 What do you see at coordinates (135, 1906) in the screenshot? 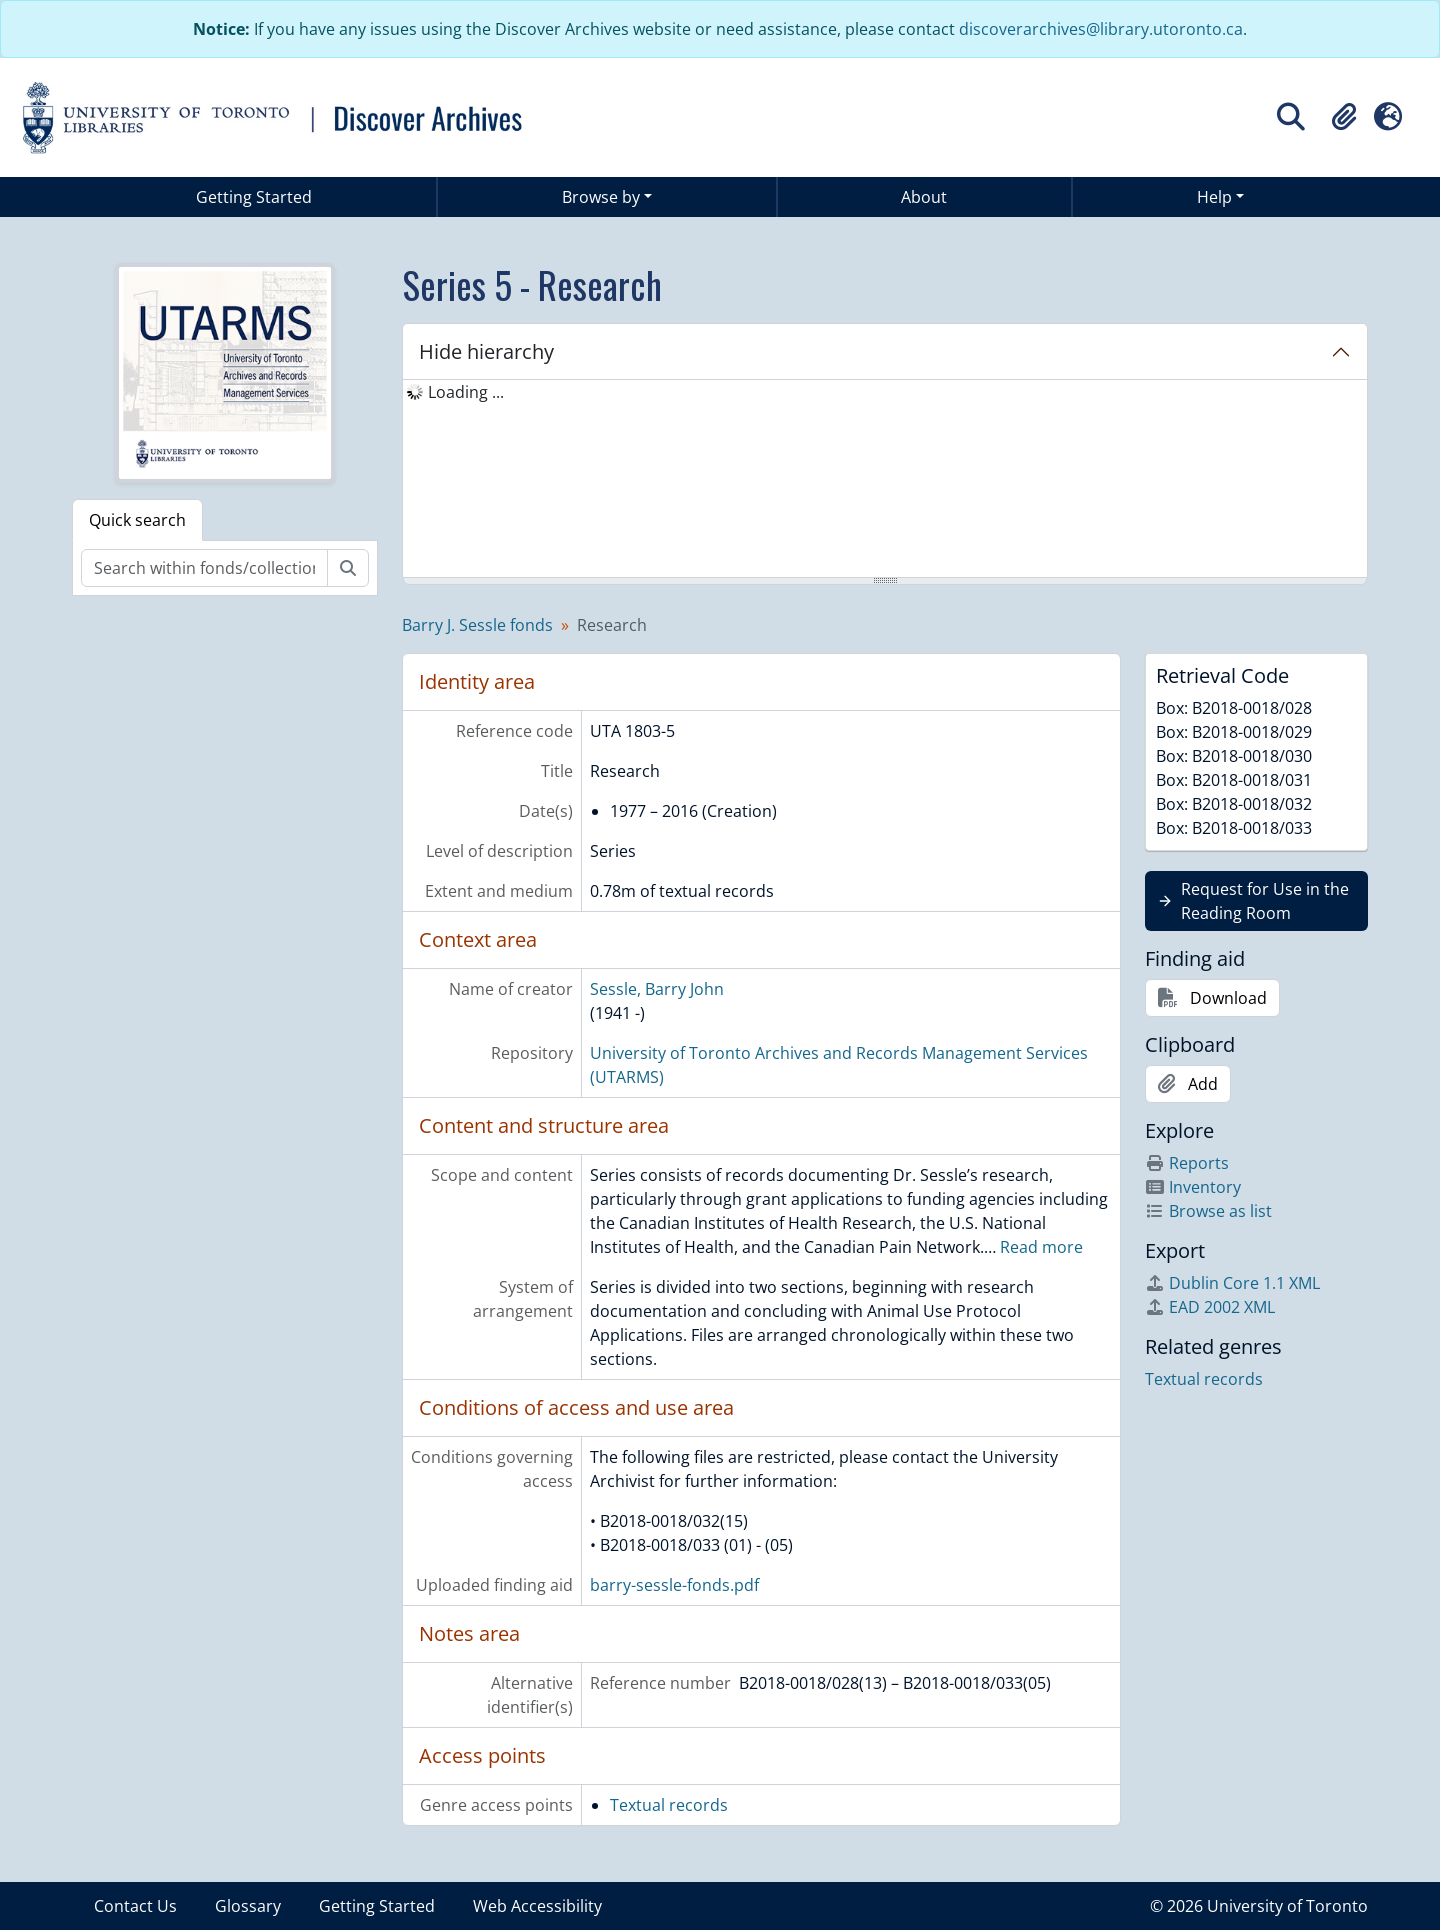
I see `Contact Us` at bounding box center [135, 1906].